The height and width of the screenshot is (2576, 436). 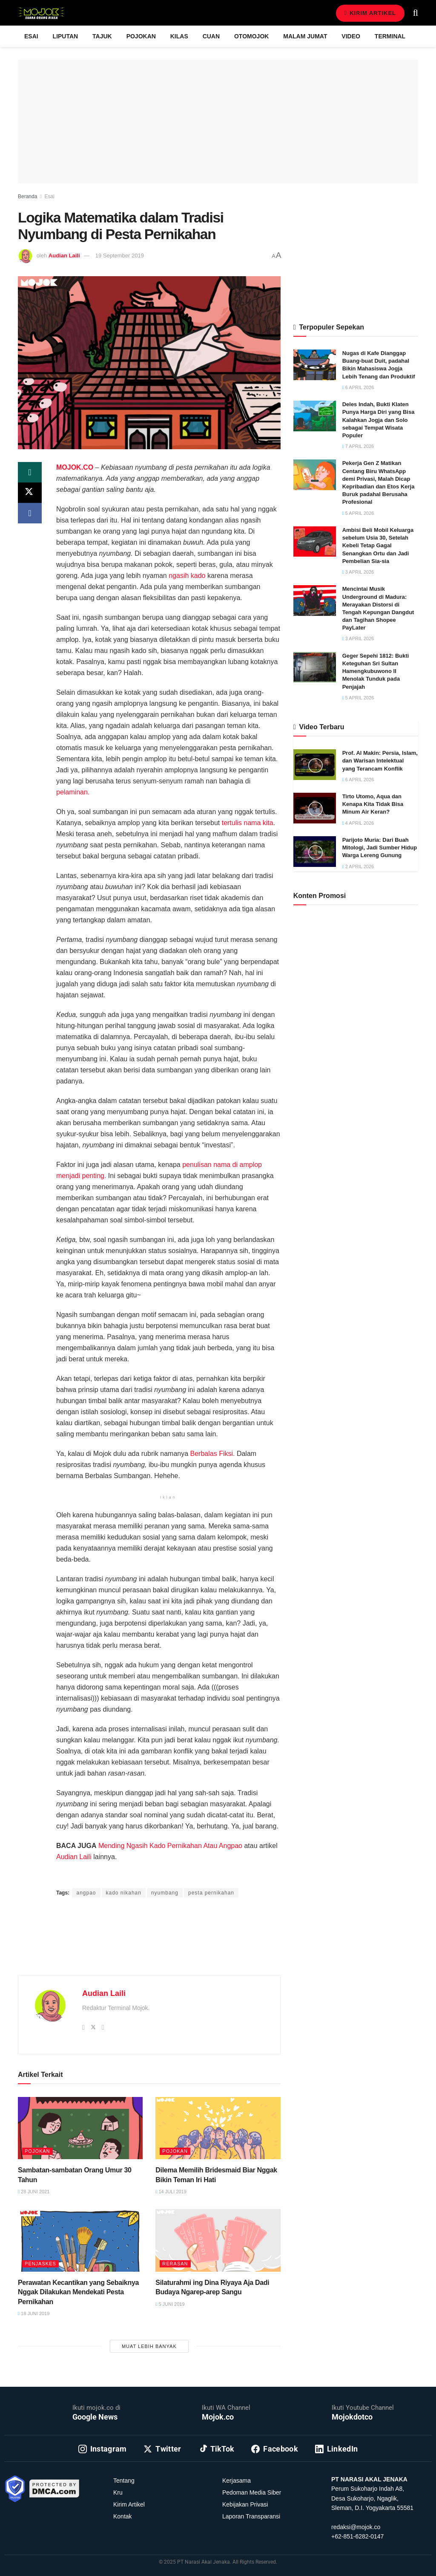 What do you see at coordinates (358, 513) in the screenshot?
I see `5 April 2026` at bounding box center [358, 513].